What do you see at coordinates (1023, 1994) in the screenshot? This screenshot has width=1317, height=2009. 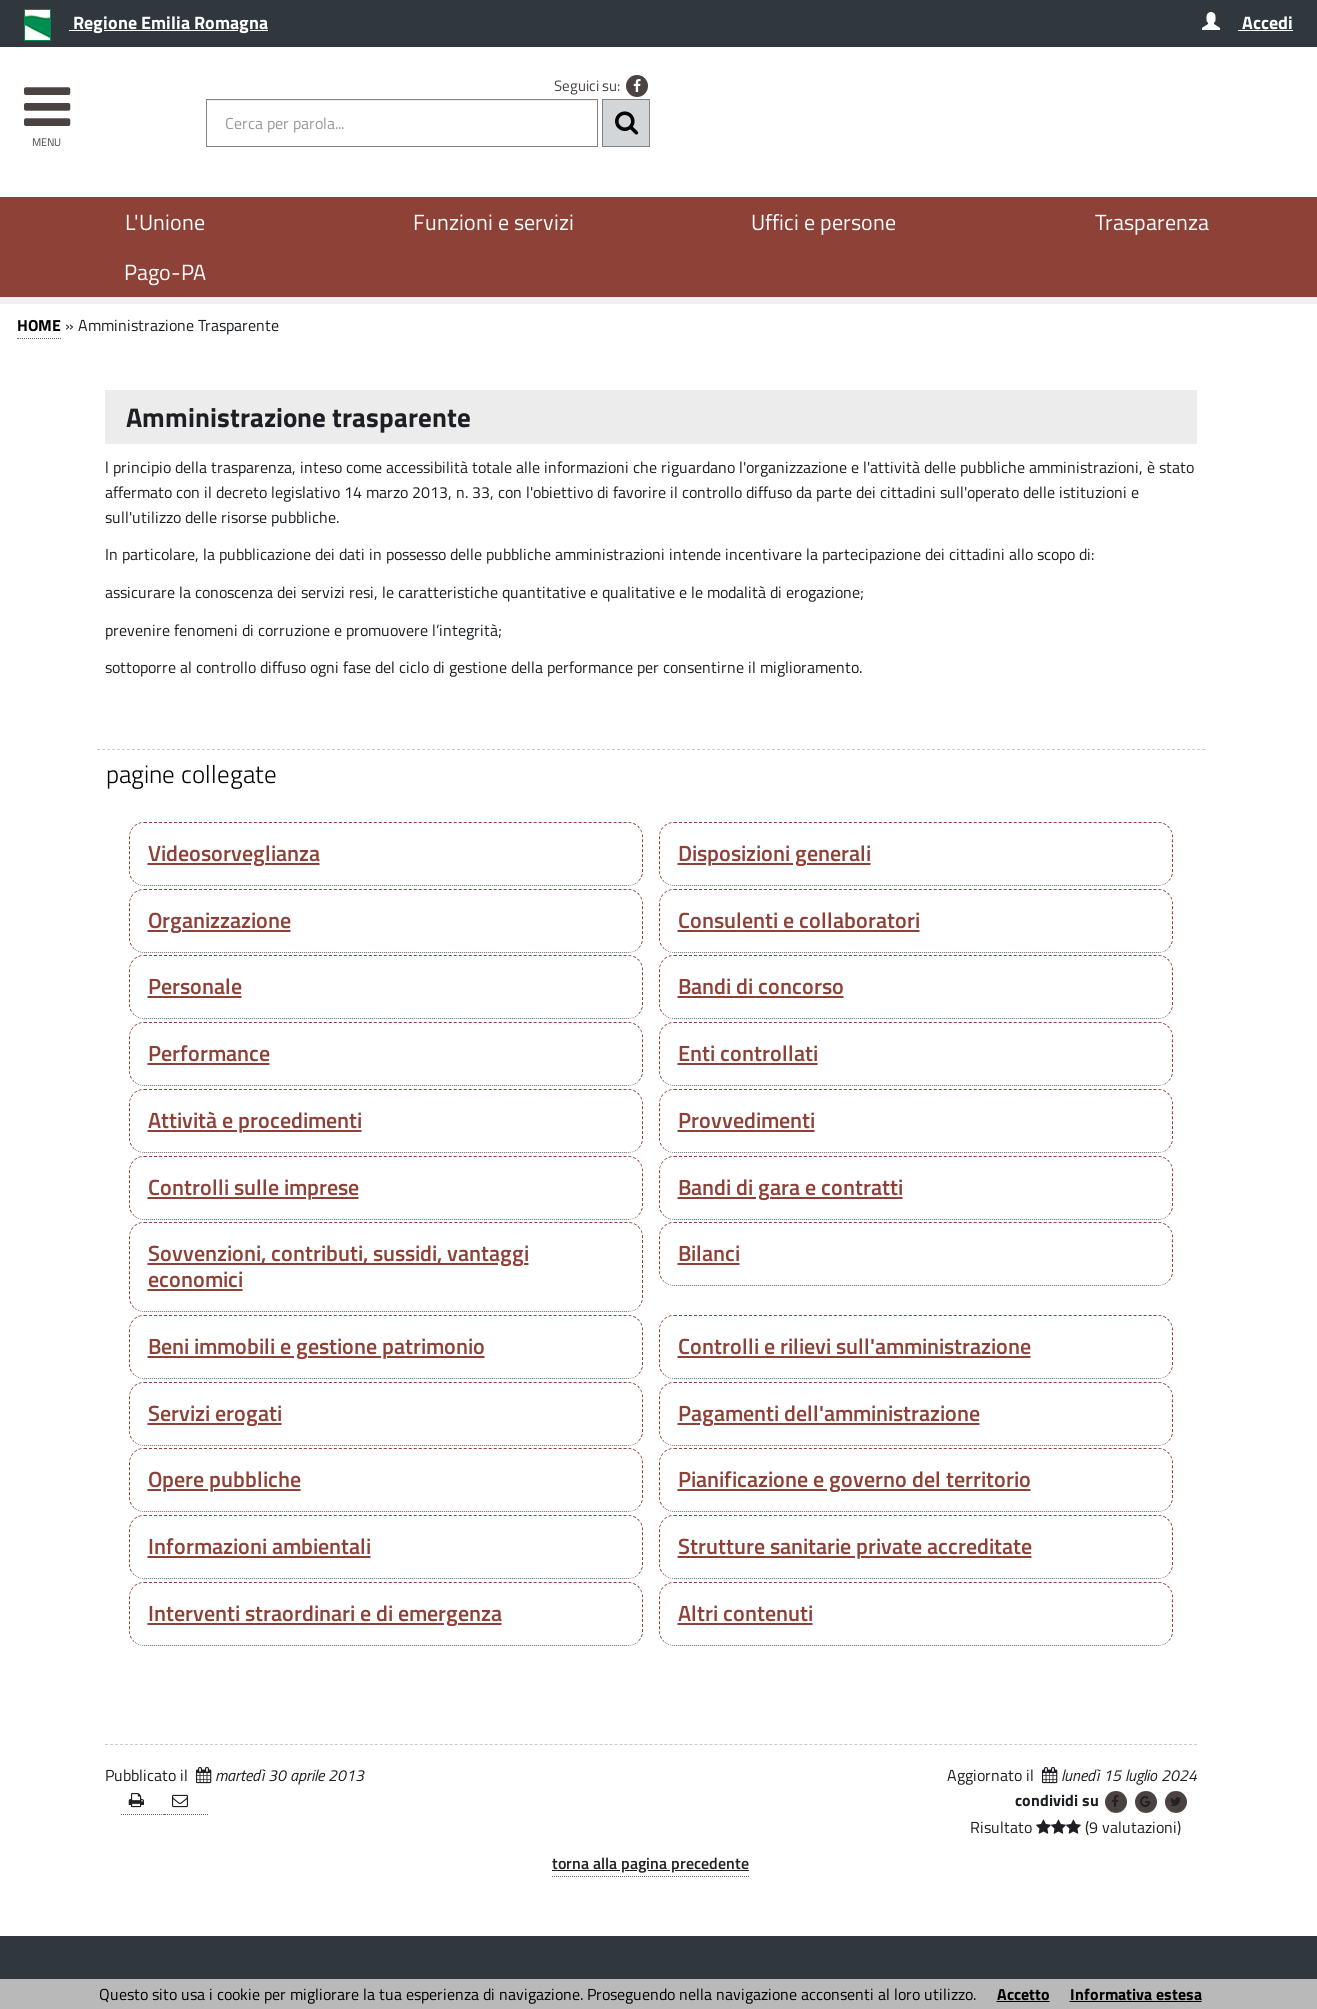 I see `Accetto` at bounding box center [1023, 1994].